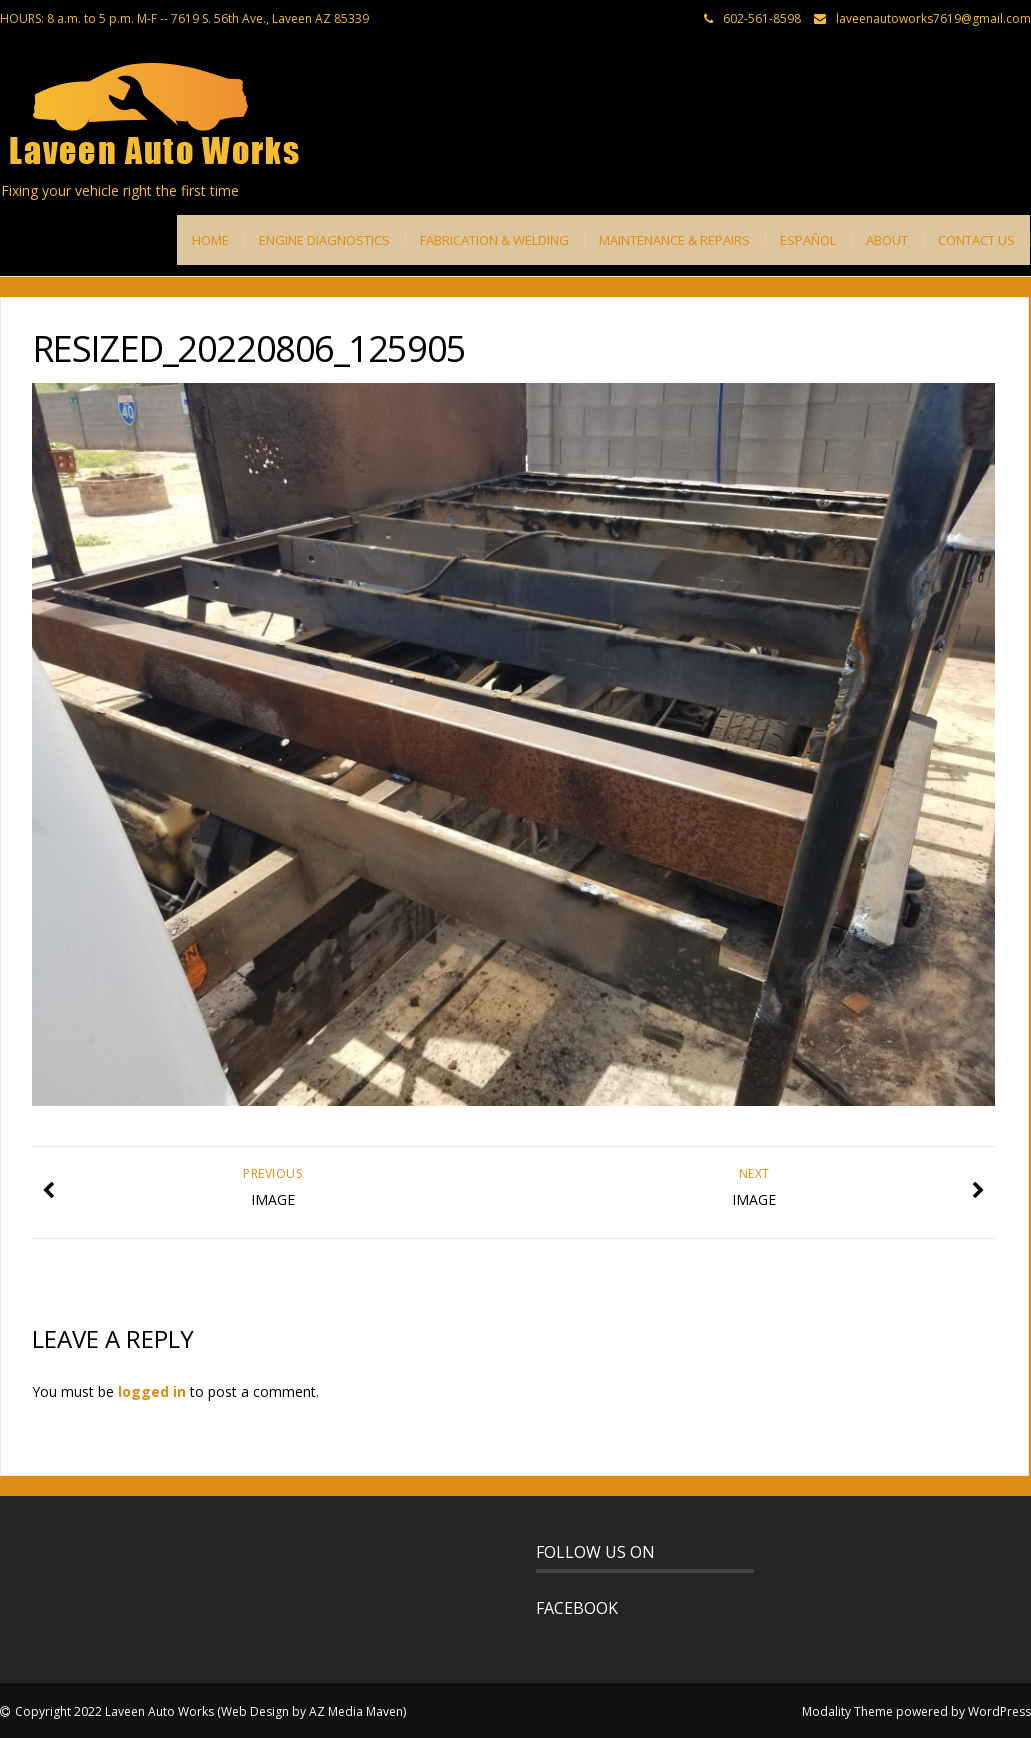  I want to click on WordPress, so click(999, 1711).